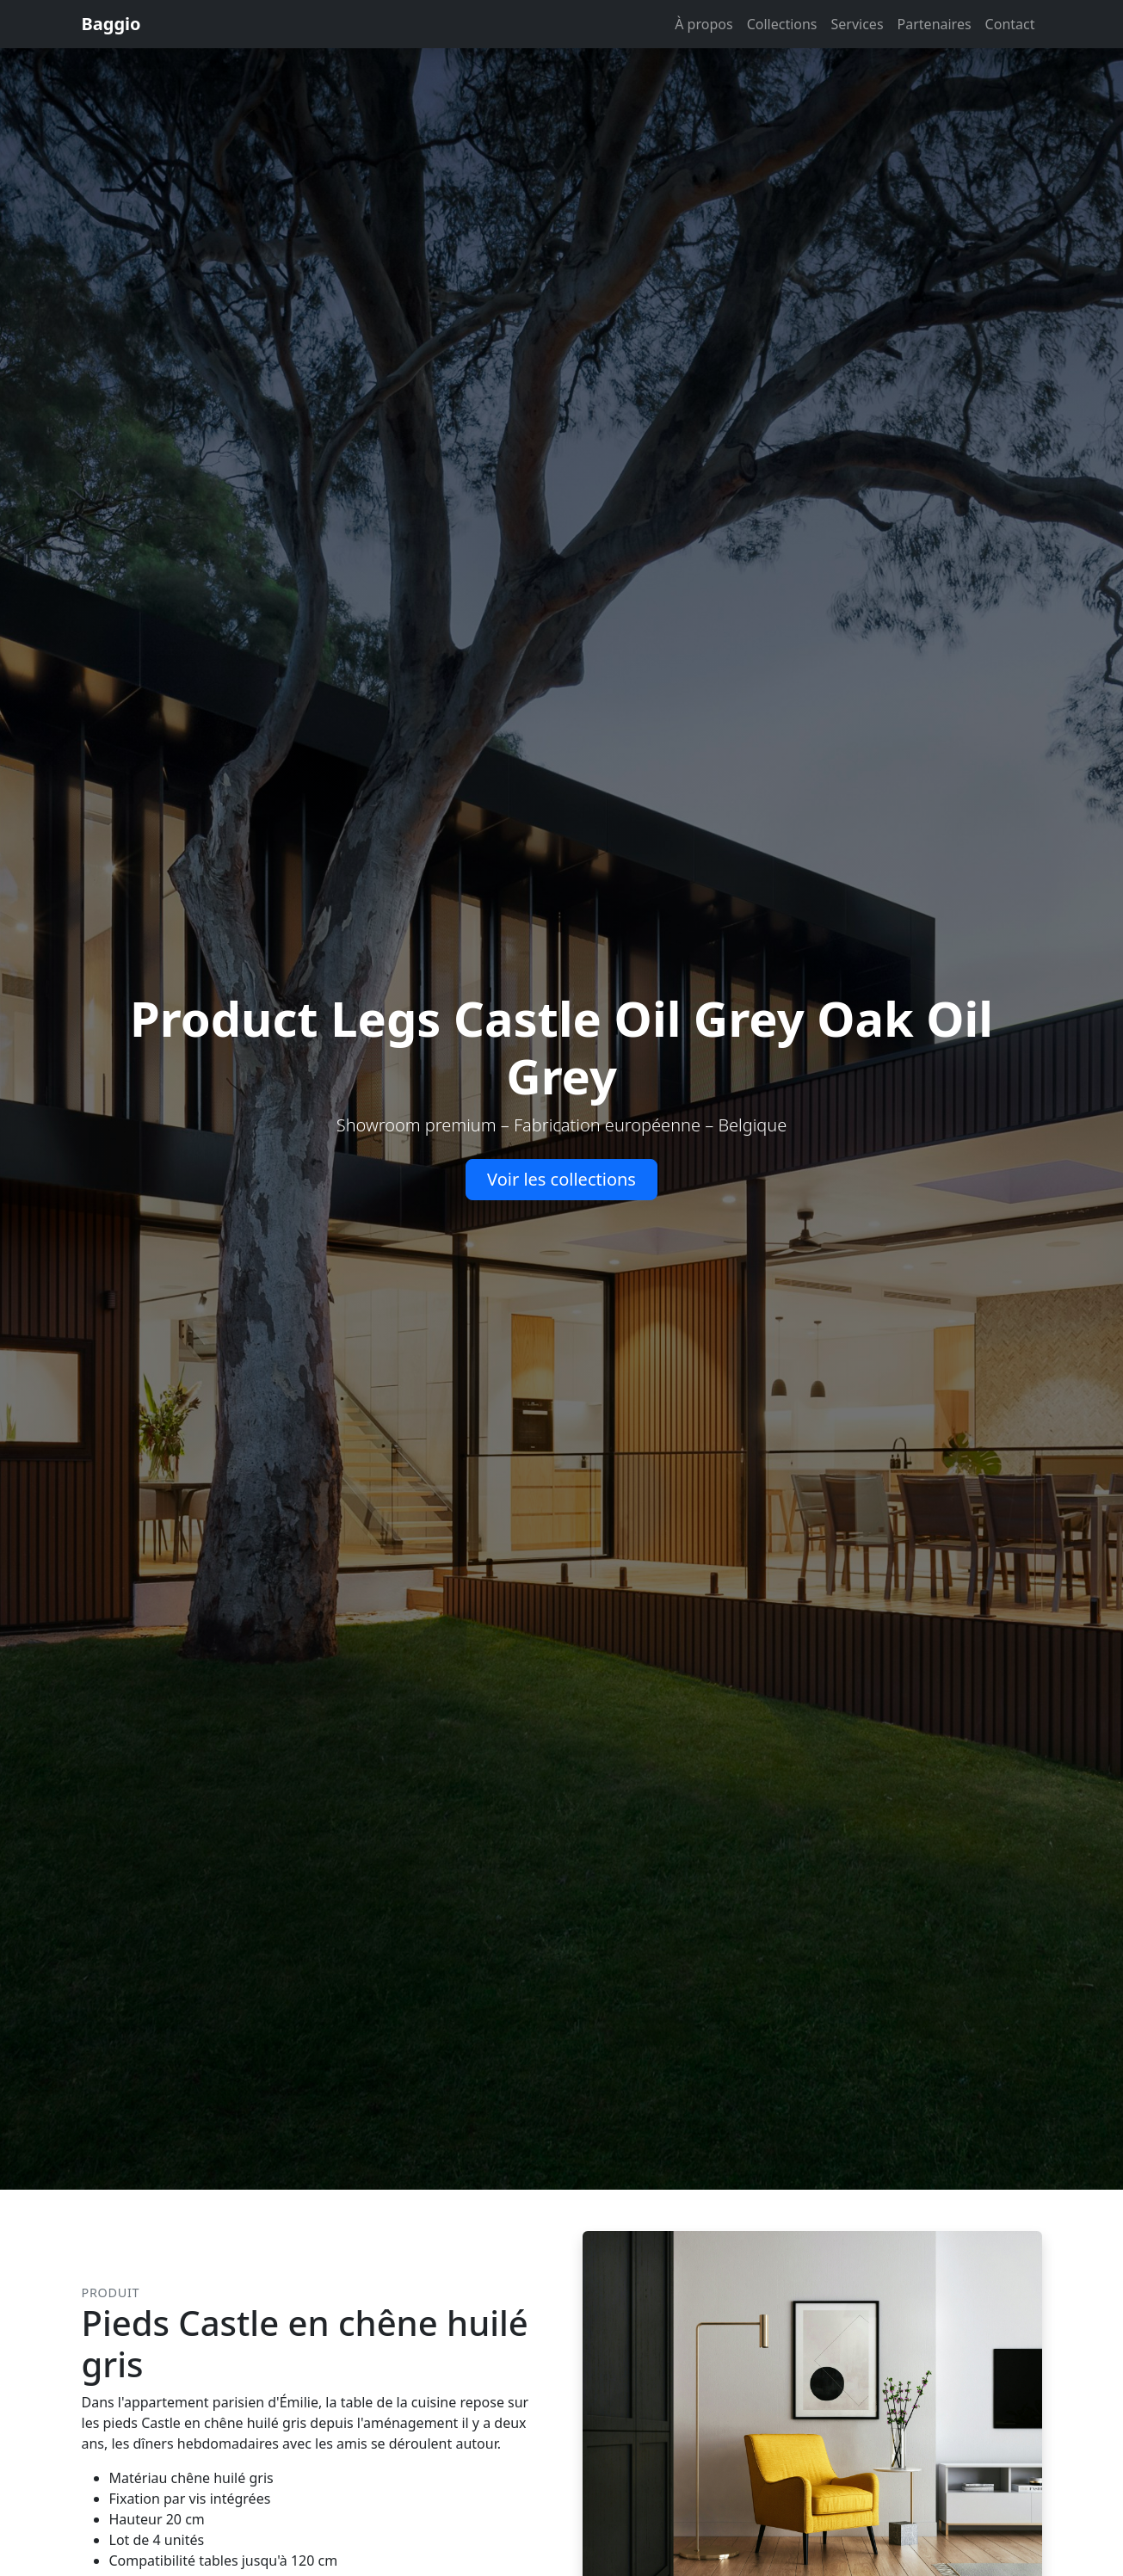 The image size is (1123, 2576). What do you see at coordinates (935, 24) in the screenshot?
I see `Partenaires` at bounding box center [935, 24].